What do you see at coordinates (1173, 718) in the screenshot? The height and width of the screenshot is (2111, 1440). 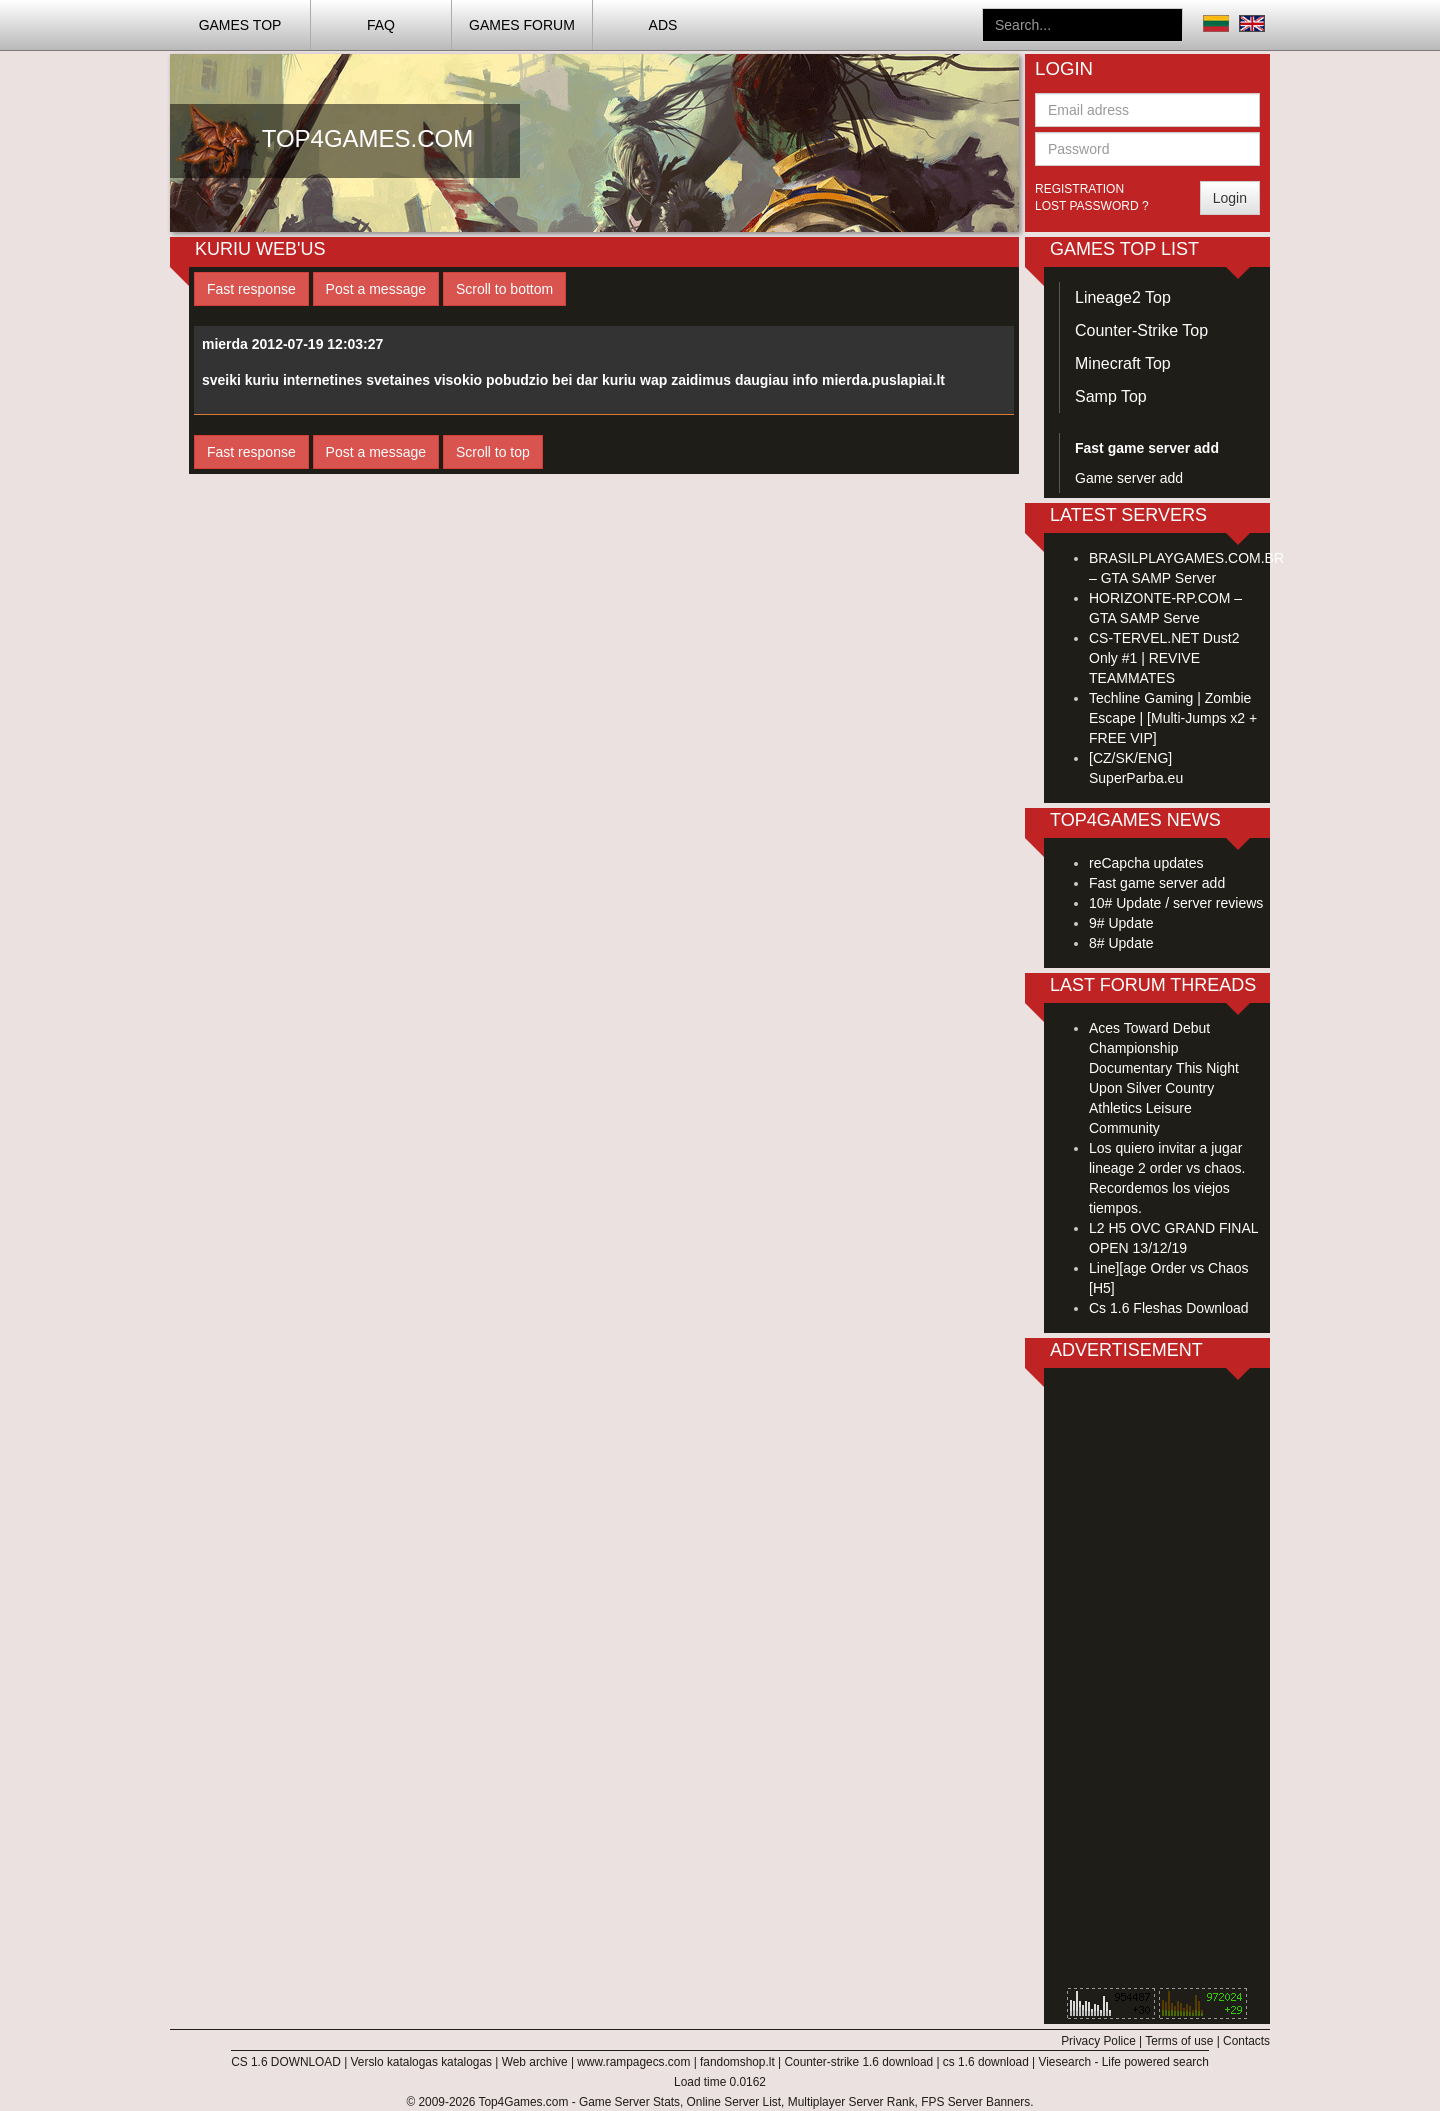 I see `Techline Gaming | Zombie Escape | [Multi-Jumps x2 + FREE VIP]` at bounding box center [1173, 718].